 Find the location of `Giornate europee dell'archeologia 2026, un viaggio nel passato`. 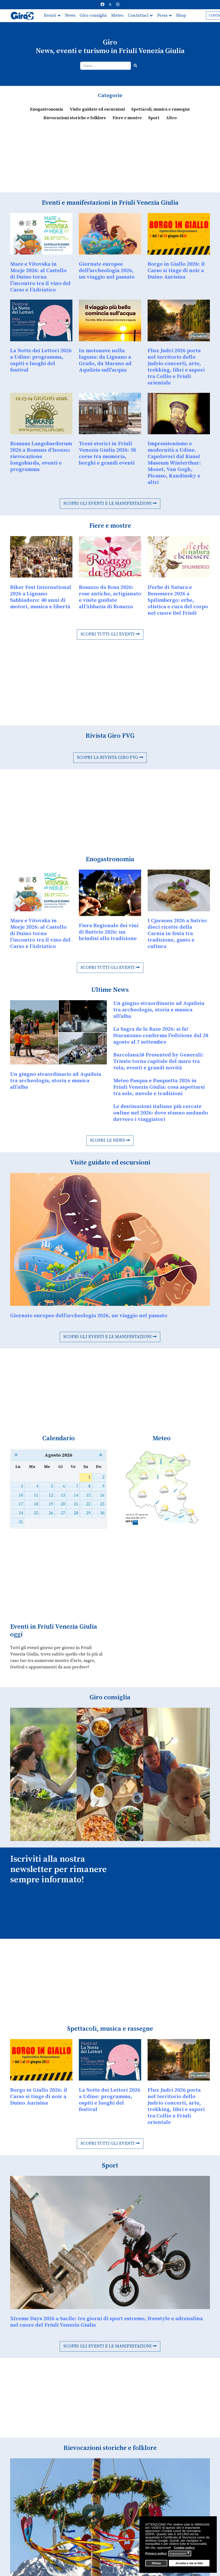

Giornate europee dell'archeologia 2026, un viaggio nel passato is located at coordinates (106, 270).